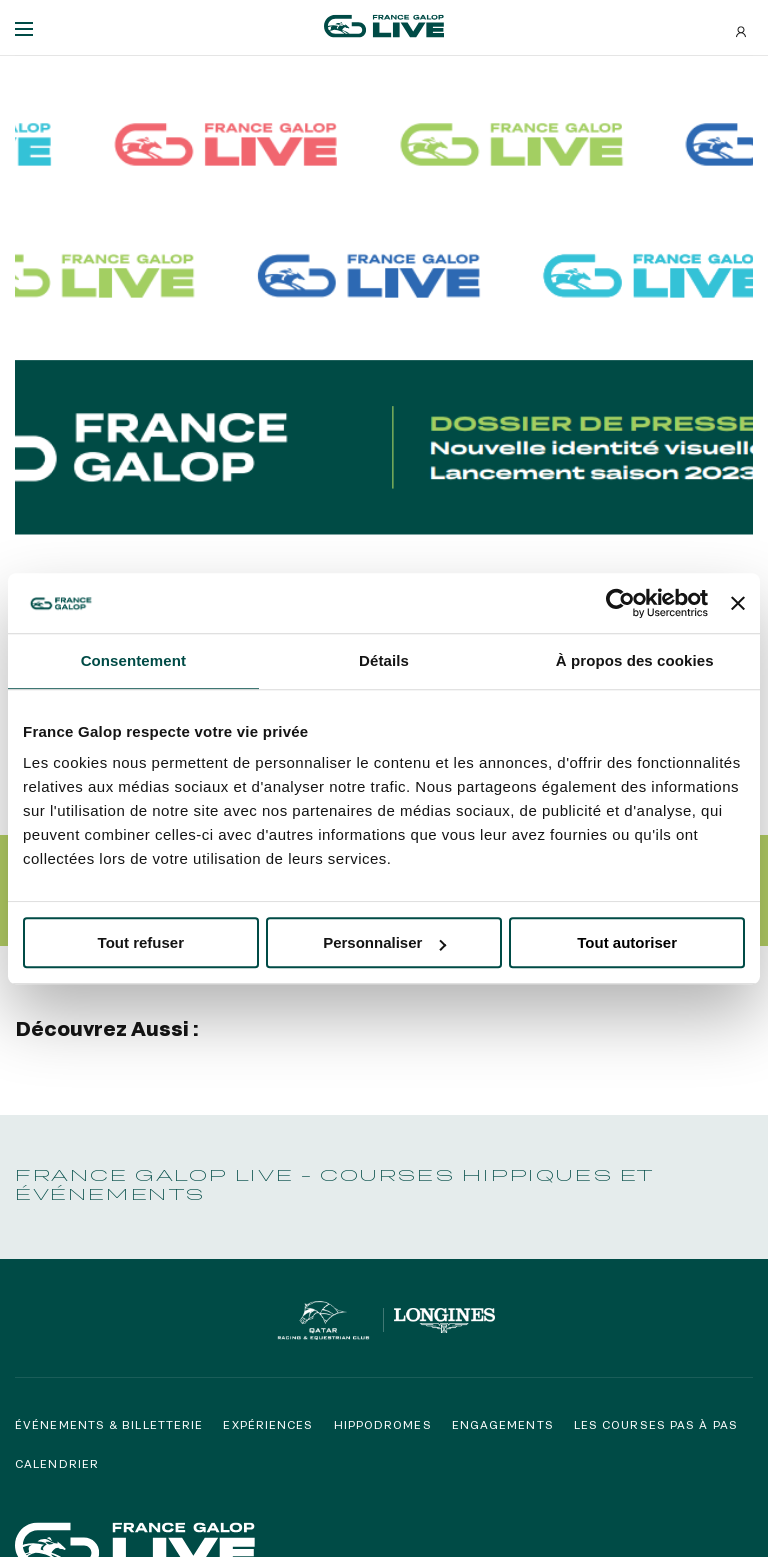  I want to click on Personnaliser, so click(384, 942).